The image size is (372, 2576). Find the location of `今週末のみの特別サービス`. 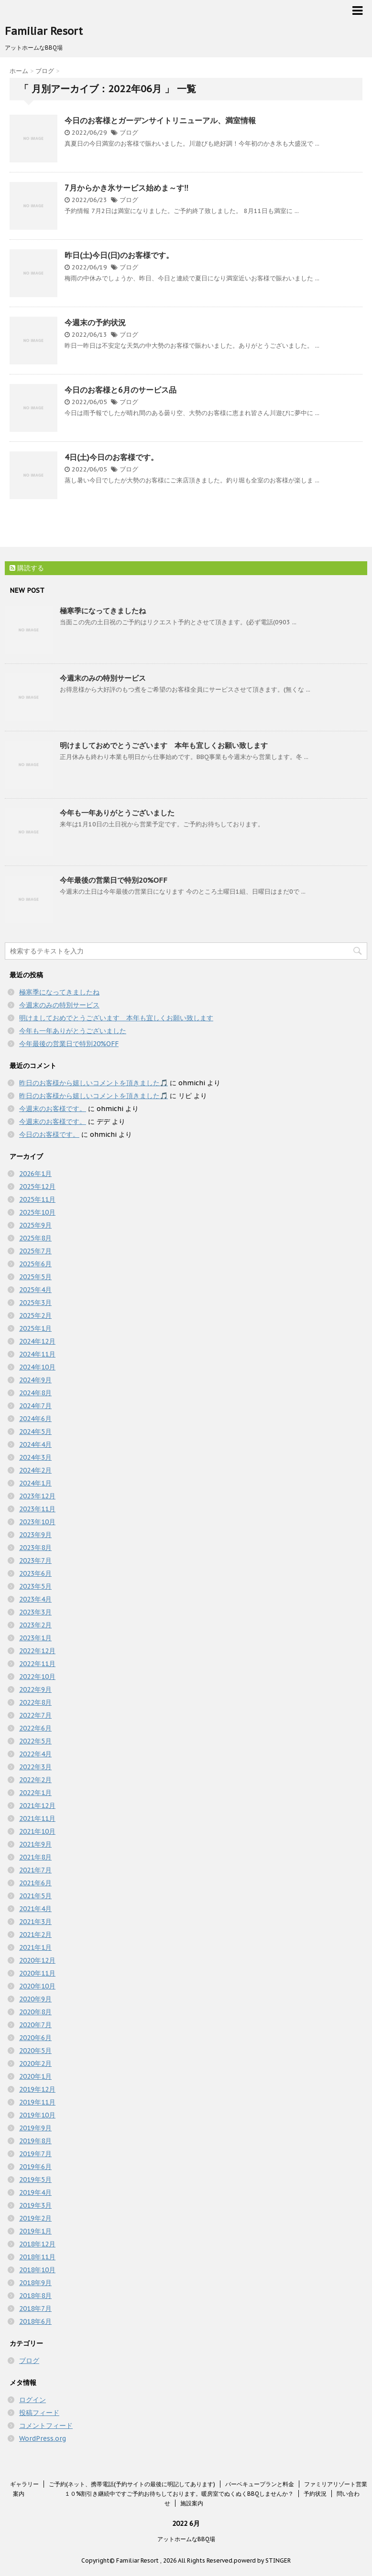

今週末のみの特別サービス is located at coordinates (103, 678).